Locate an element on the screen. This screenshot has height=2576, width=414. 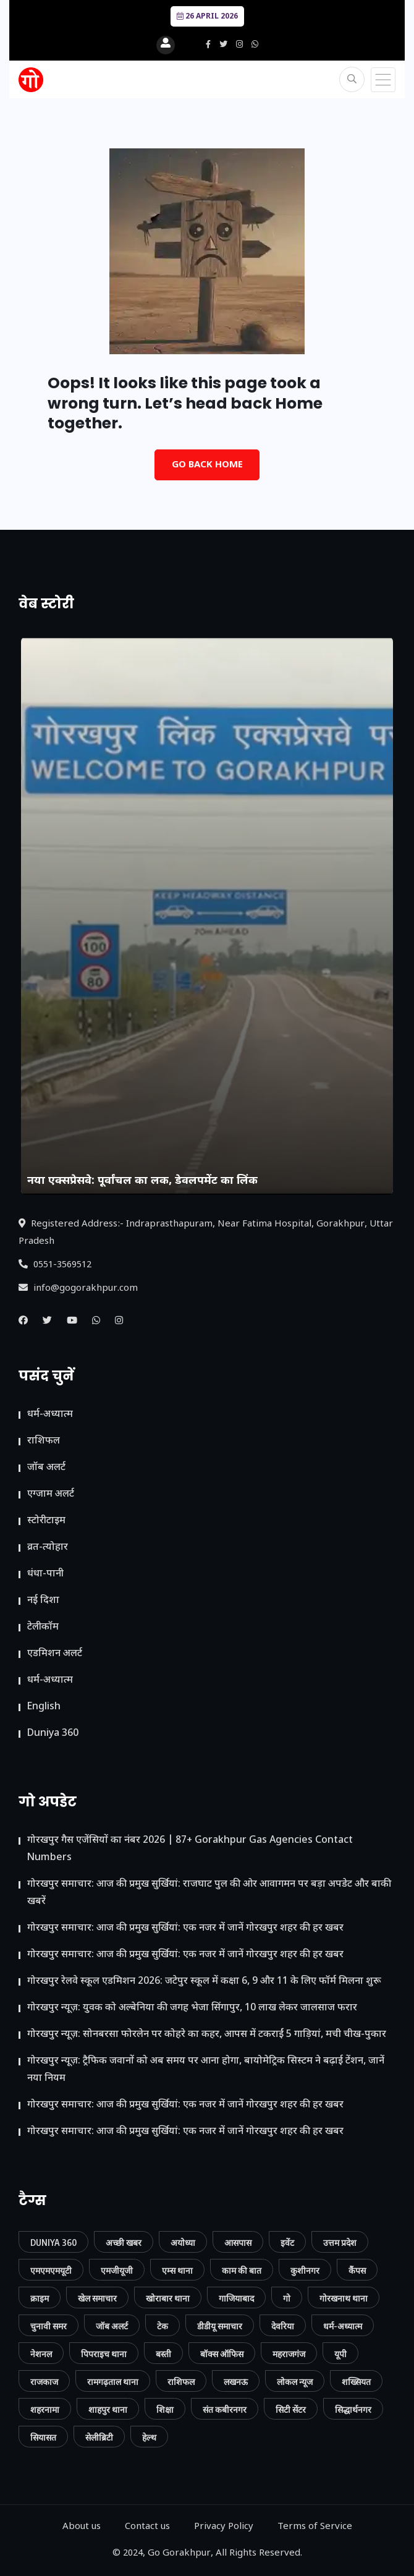
लोकल न्यूज [लोकल न्यूज (816 आइटम्स)] is located at coordinates (295, 2381).